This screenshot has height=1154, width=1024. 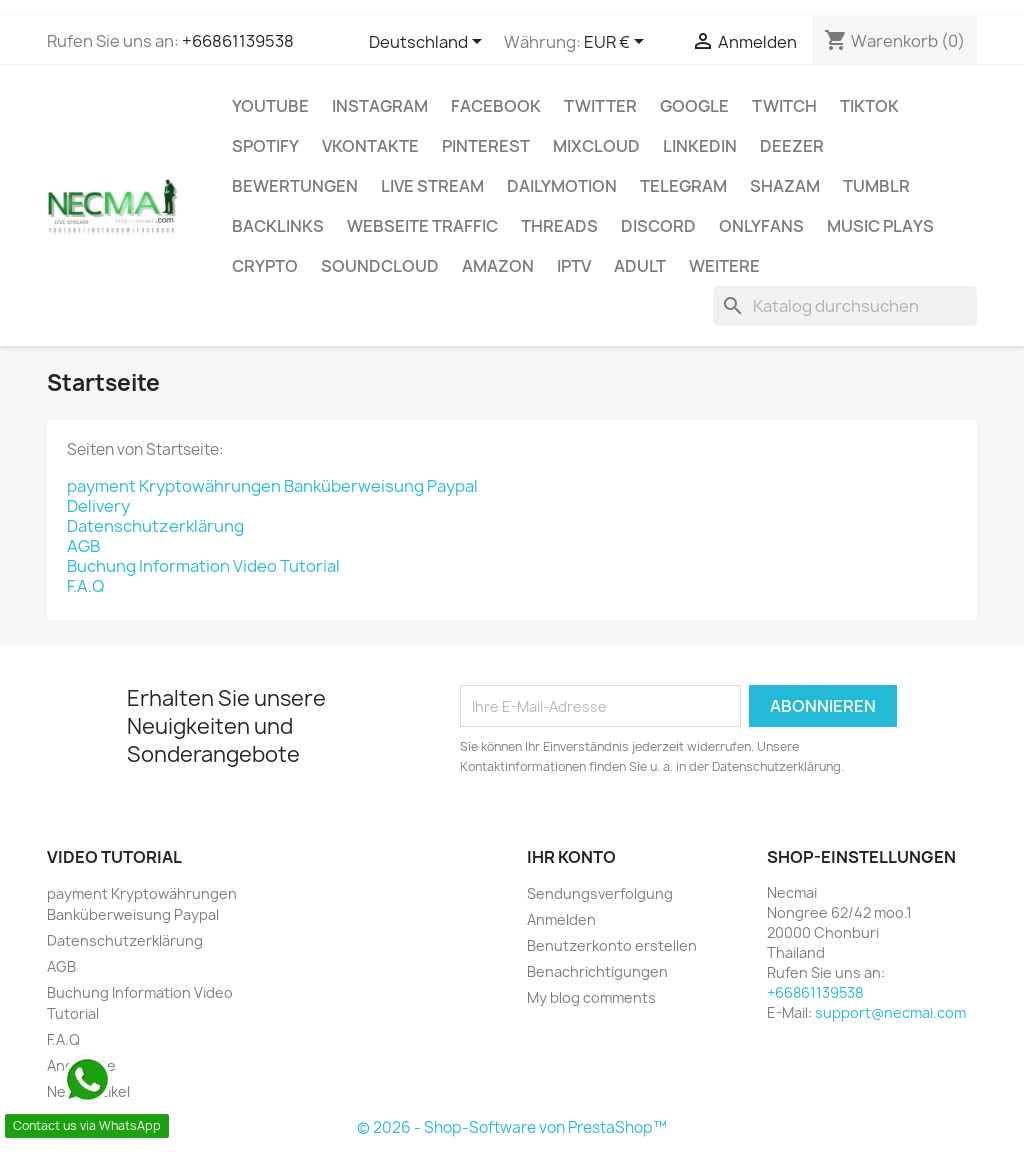 What do you see at coordinates (83, 546) in the screenshot?
I see `AGB` at bounding box center [83, 546].